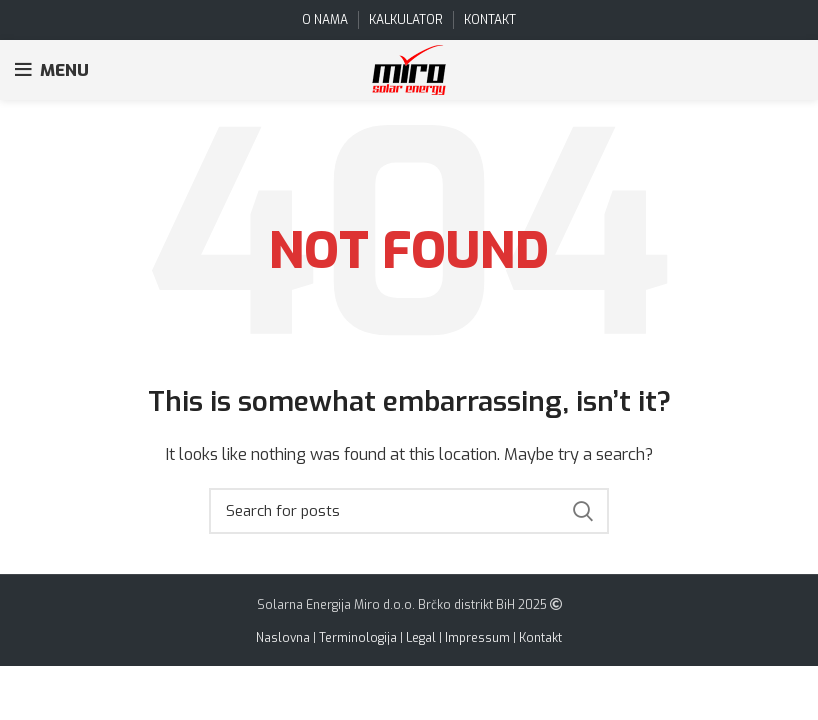 The image size is (818, 720). What do you see at coordinates (582, 511) in the screenshot?
I see `Search` at bounding box center [582, 511].